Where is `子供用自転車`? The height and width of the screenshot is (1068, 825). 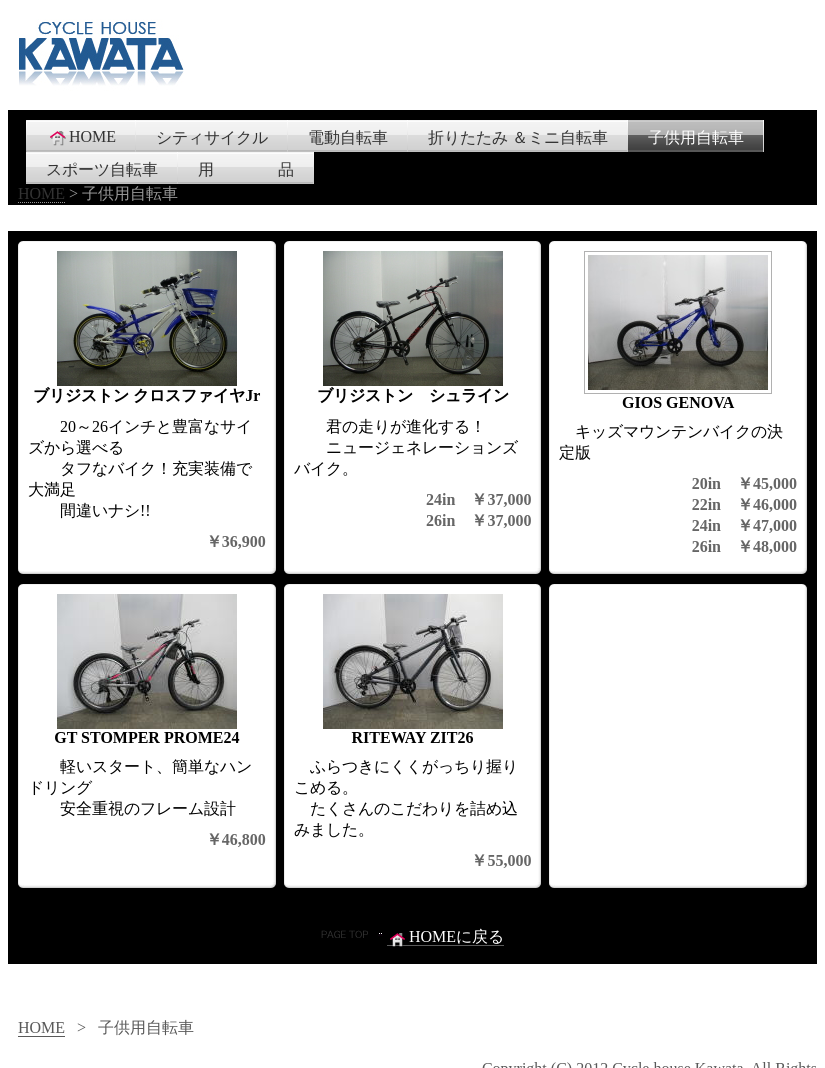 子供用自転車 is located at coordinates (696, 137).